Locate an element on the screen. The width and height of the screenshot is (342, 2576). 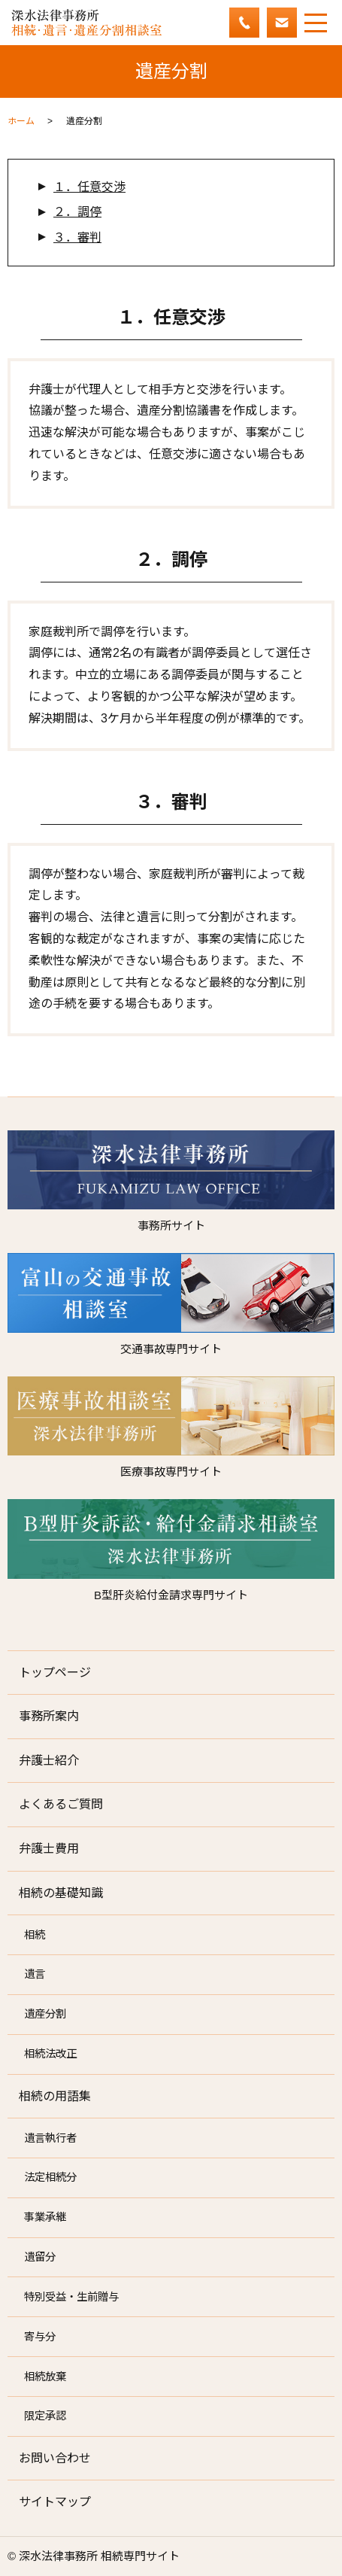
ホーム is located at coordinates (21, 121).